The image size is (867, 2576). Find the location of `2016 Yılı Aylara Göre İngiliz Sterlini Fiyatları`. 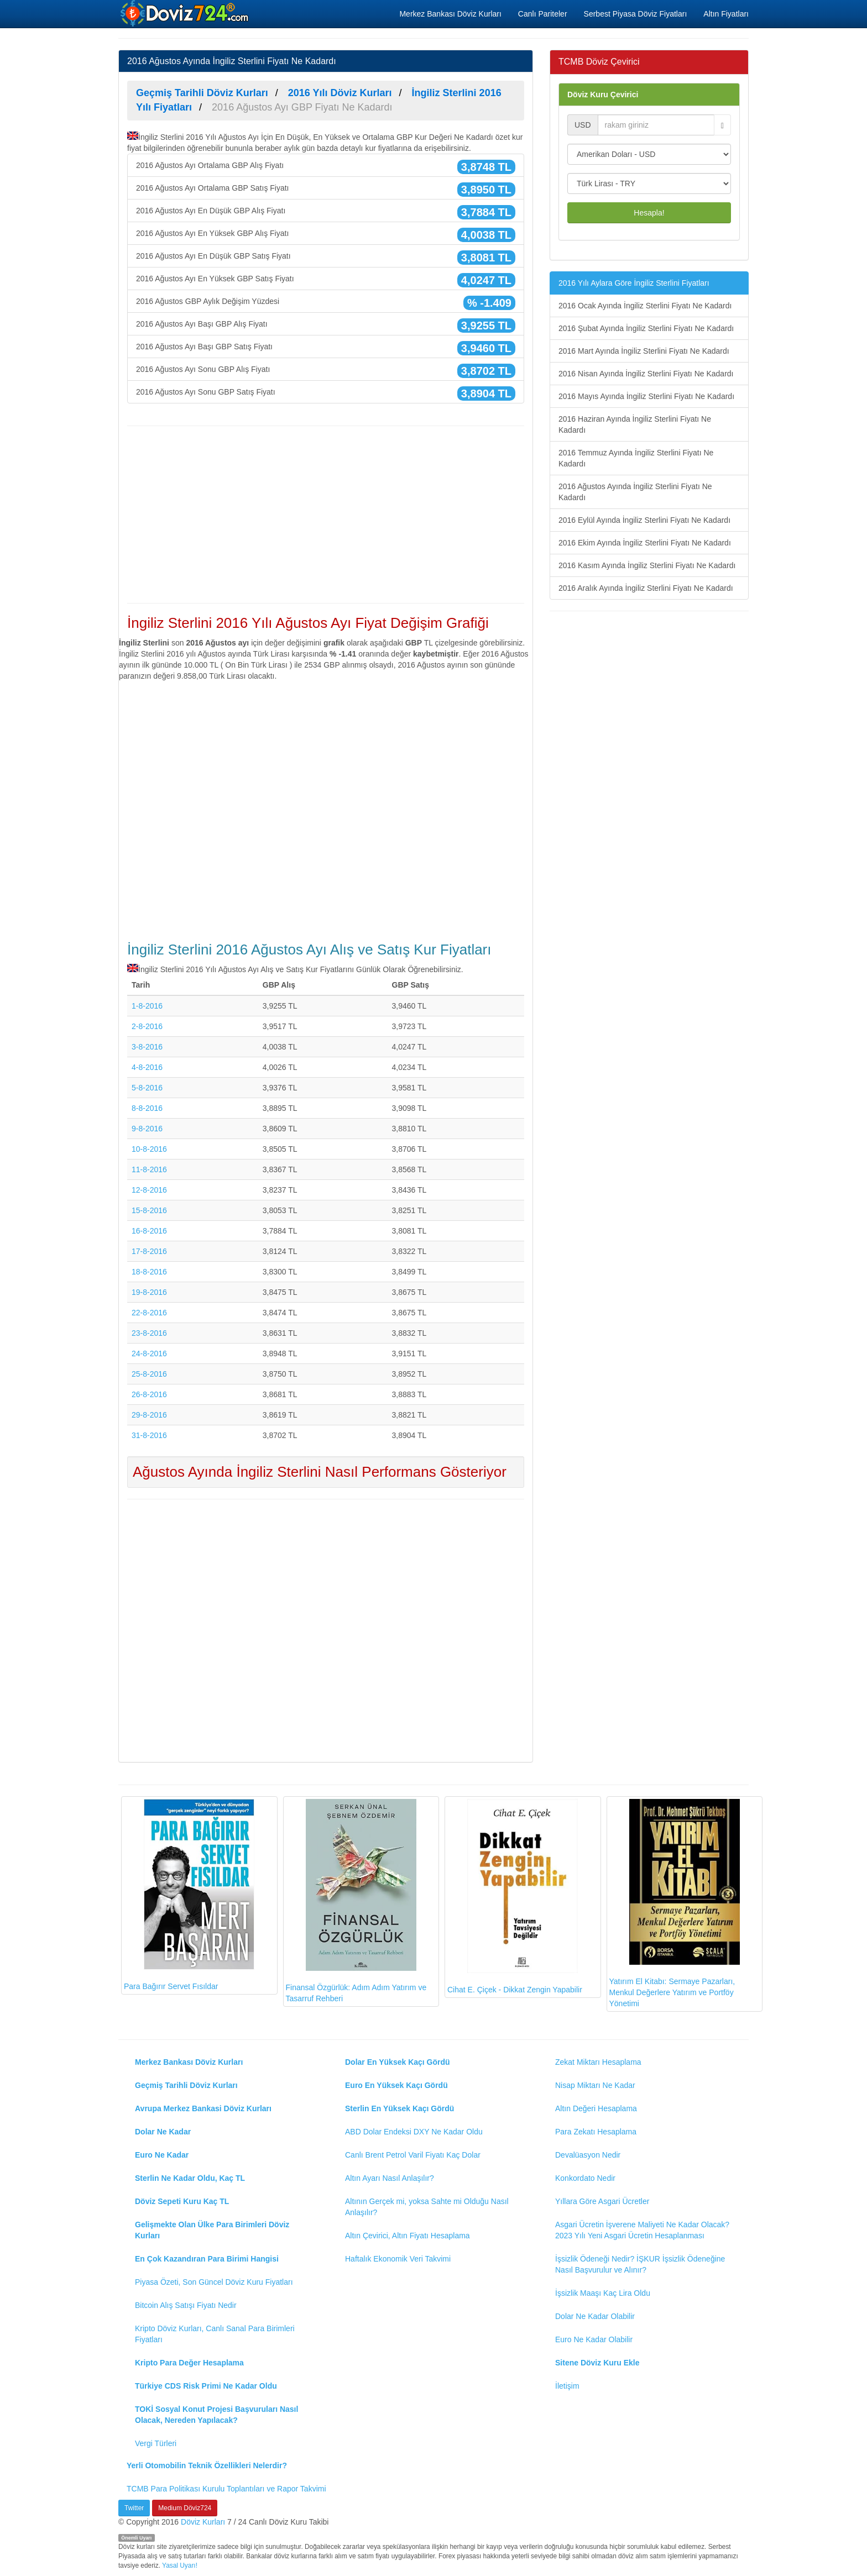

2016 Yılı Aylara Göre İngiliz Sterlini Fiyatları is located at coordinates (633, 283).